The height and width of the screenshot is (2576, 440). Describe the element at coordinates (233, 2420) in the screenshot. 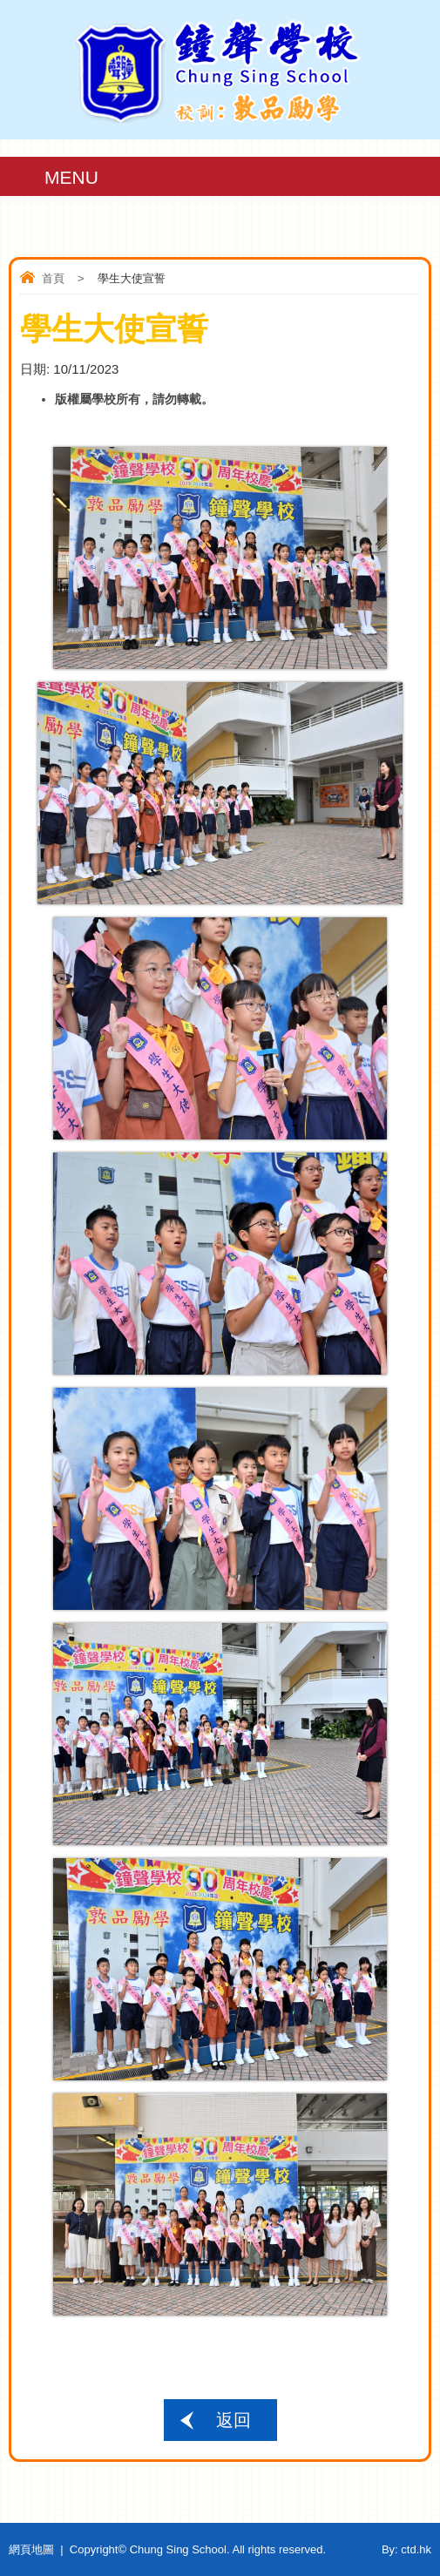

I see `返回` at that location.